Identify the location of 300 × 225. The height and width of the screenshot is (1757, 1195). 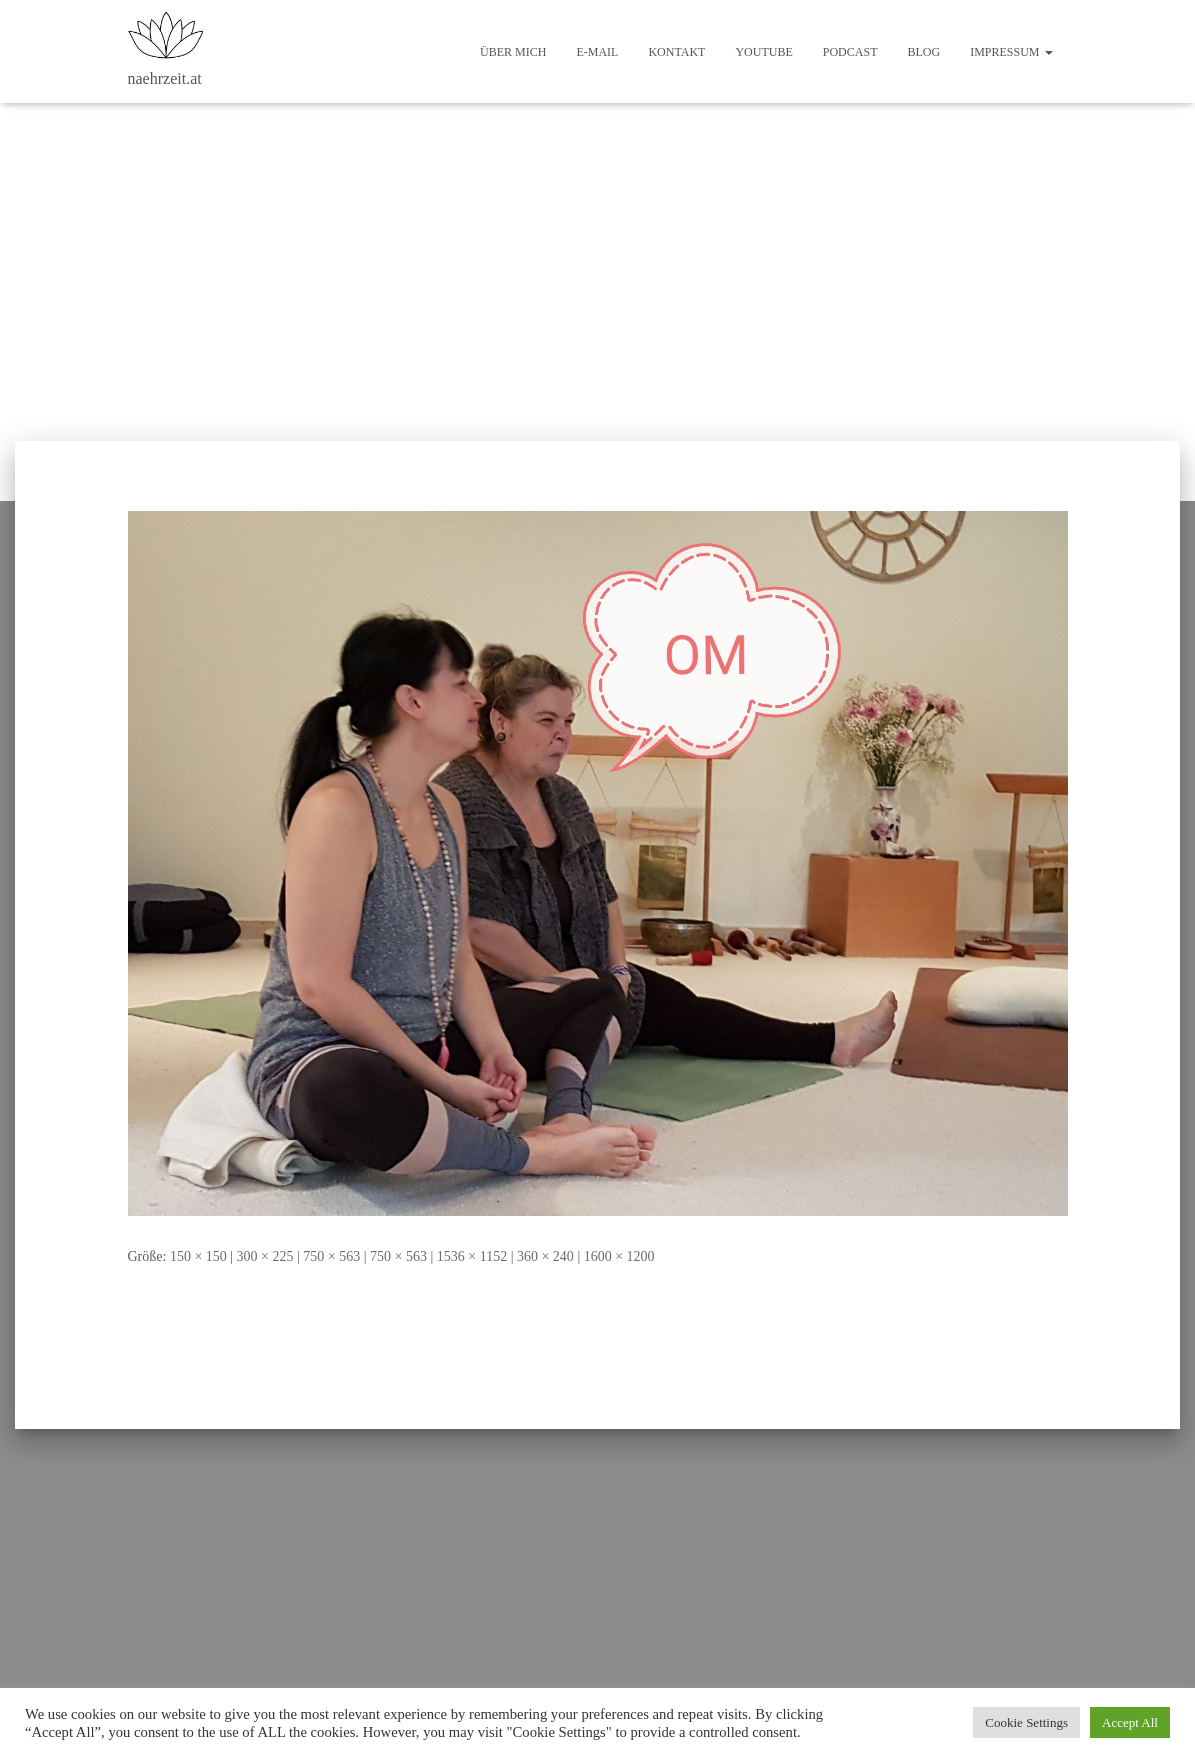
(265, 1256).